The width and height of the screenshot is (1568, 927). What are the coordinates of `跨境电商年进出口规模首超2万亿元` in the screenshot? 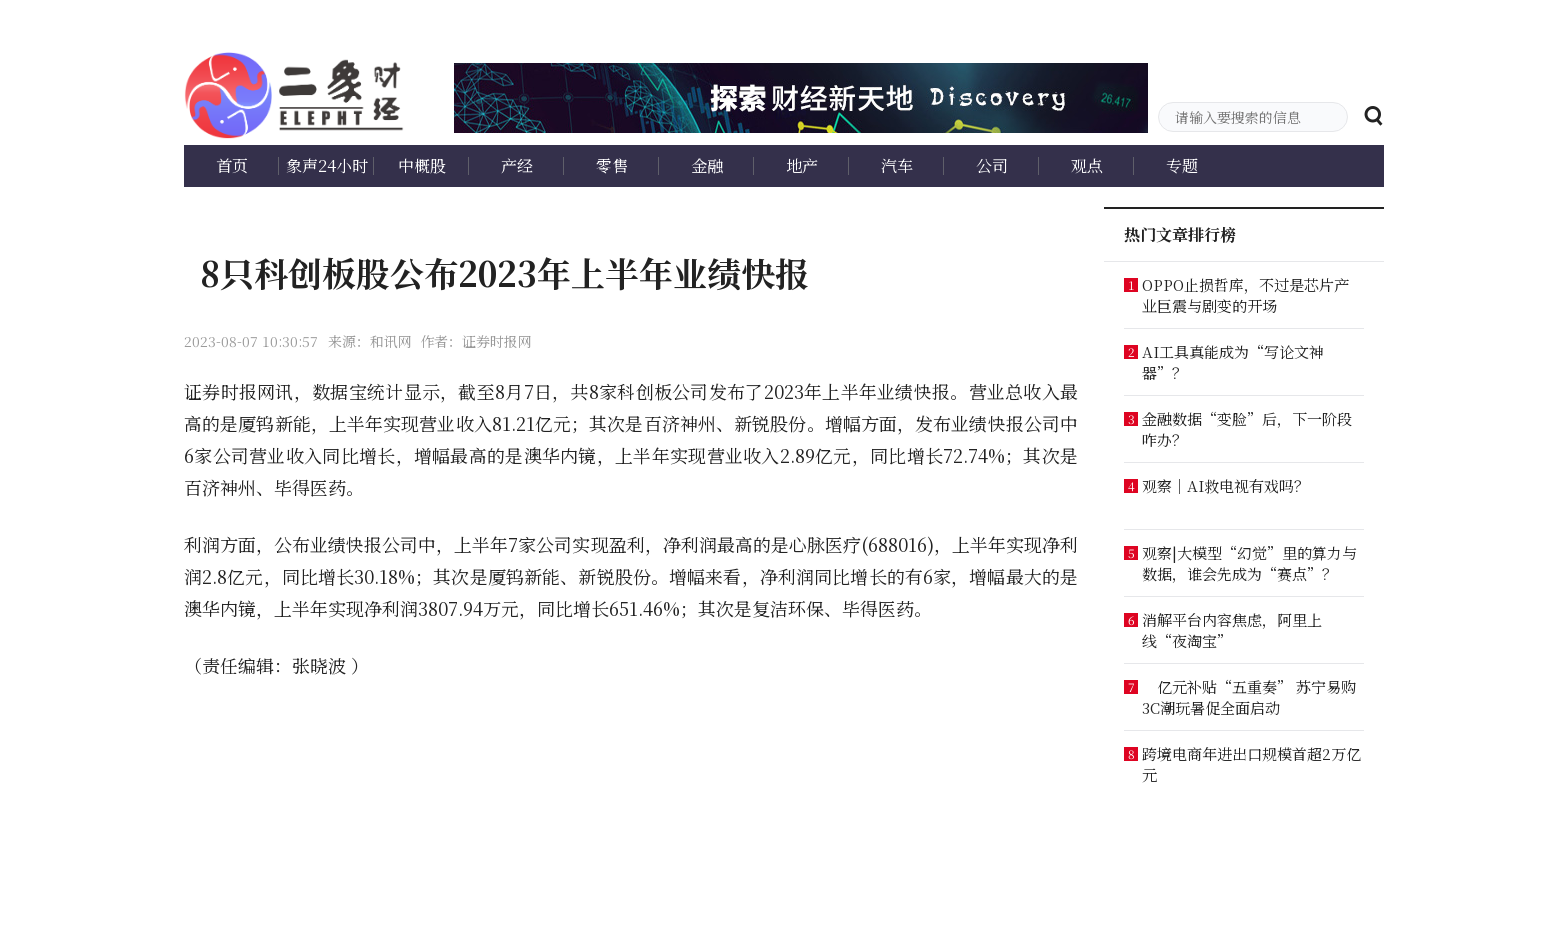 It's located at (1251, 764).